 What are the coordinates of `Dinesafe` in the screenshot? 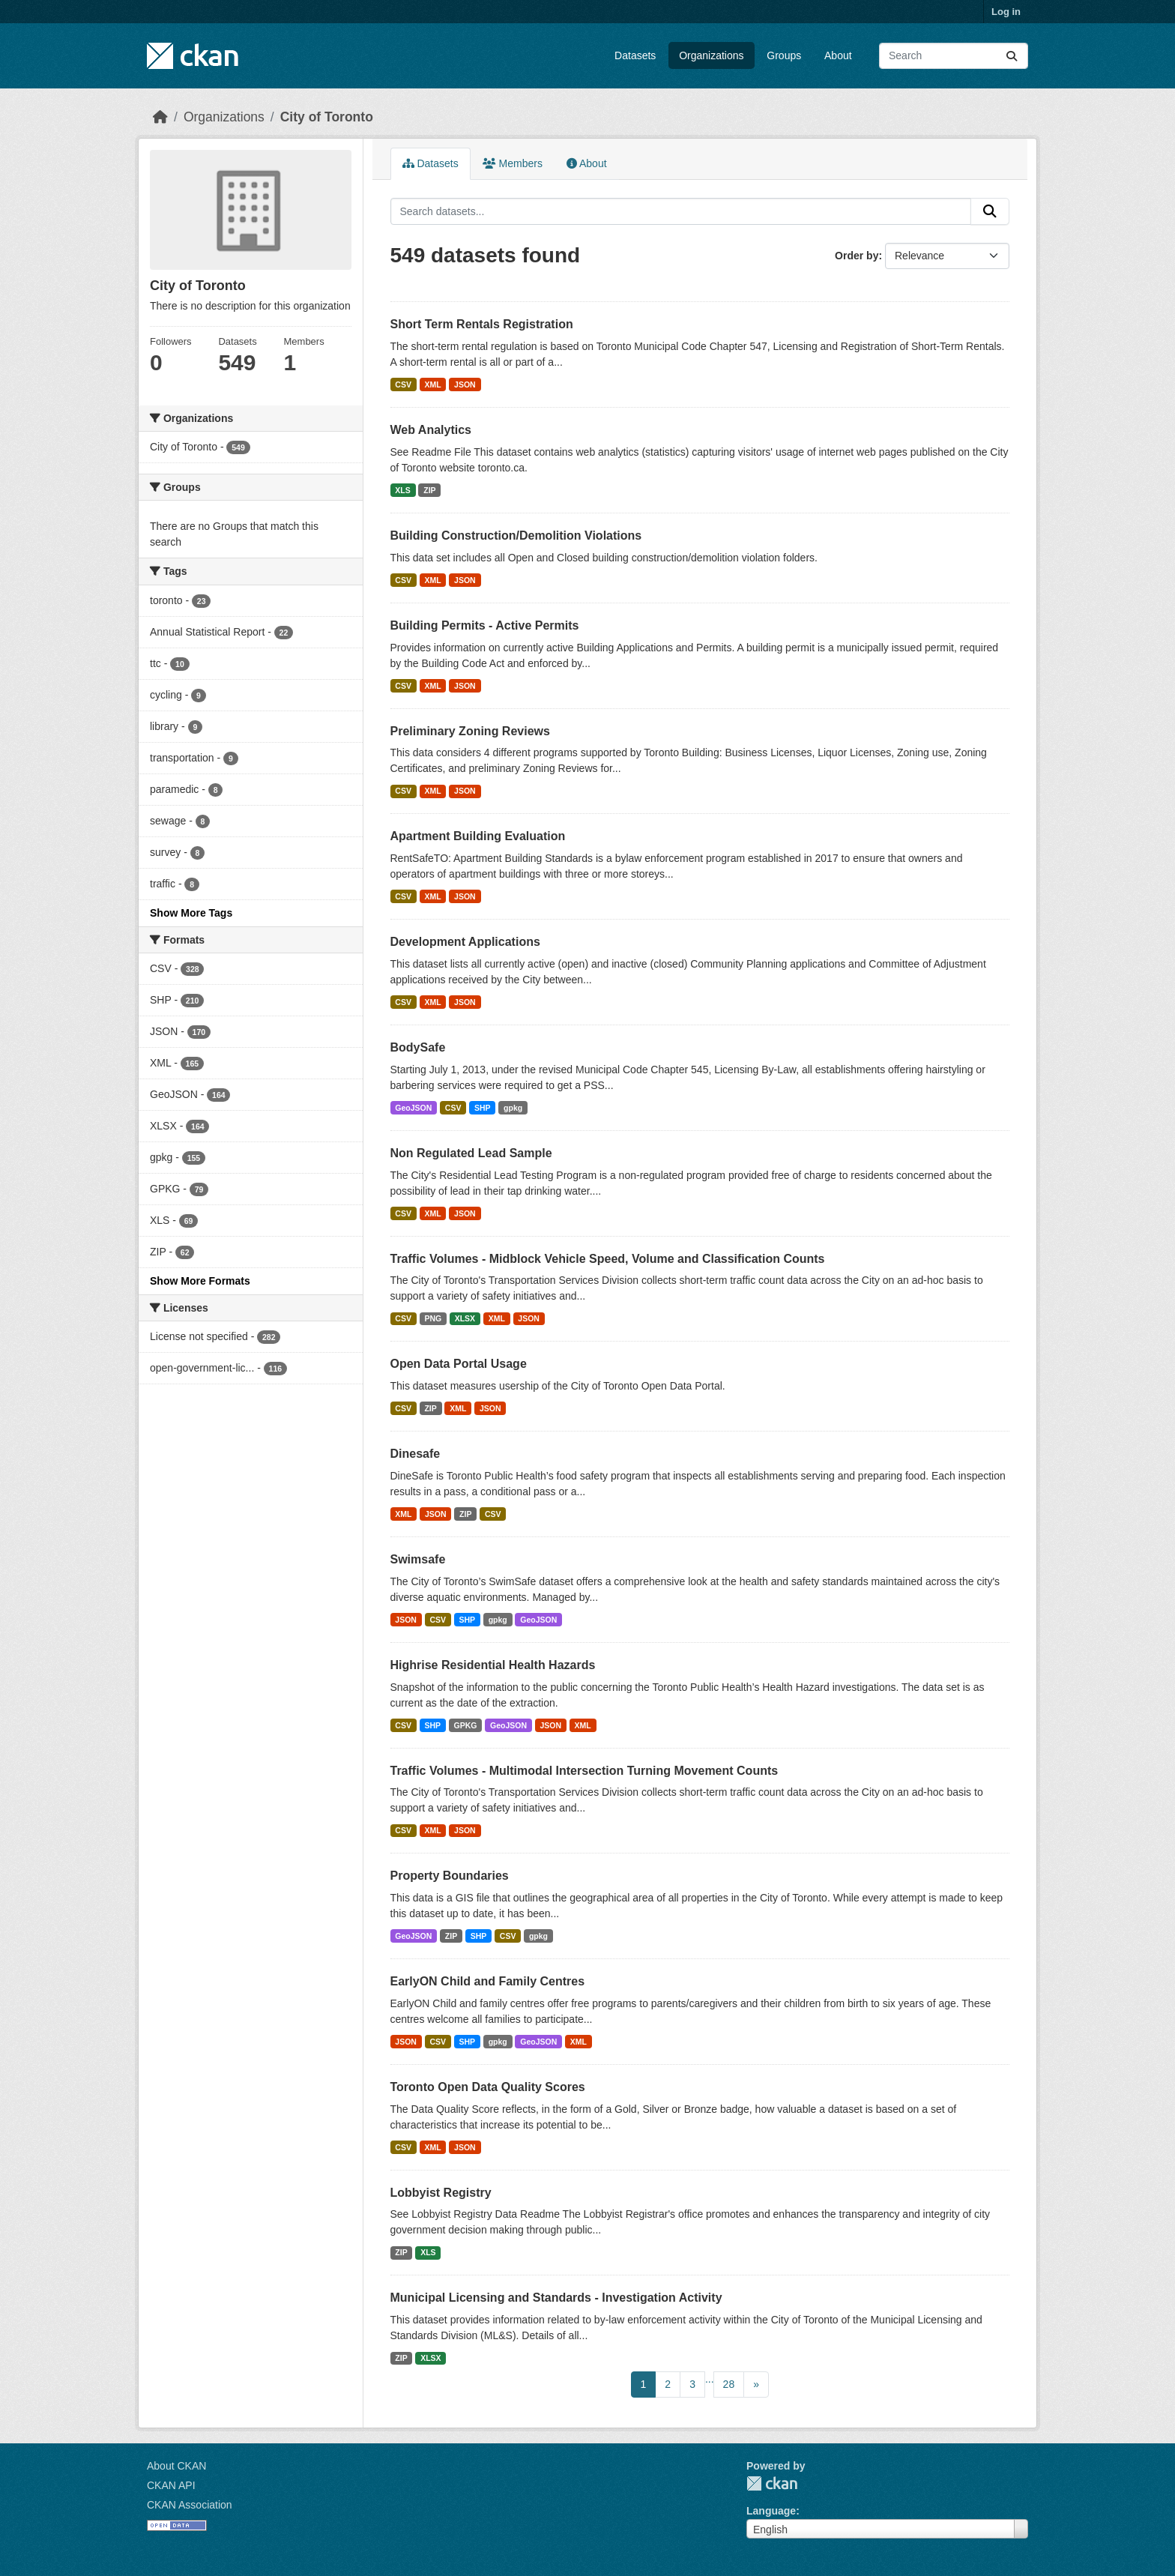 It's located at (415, 1453).